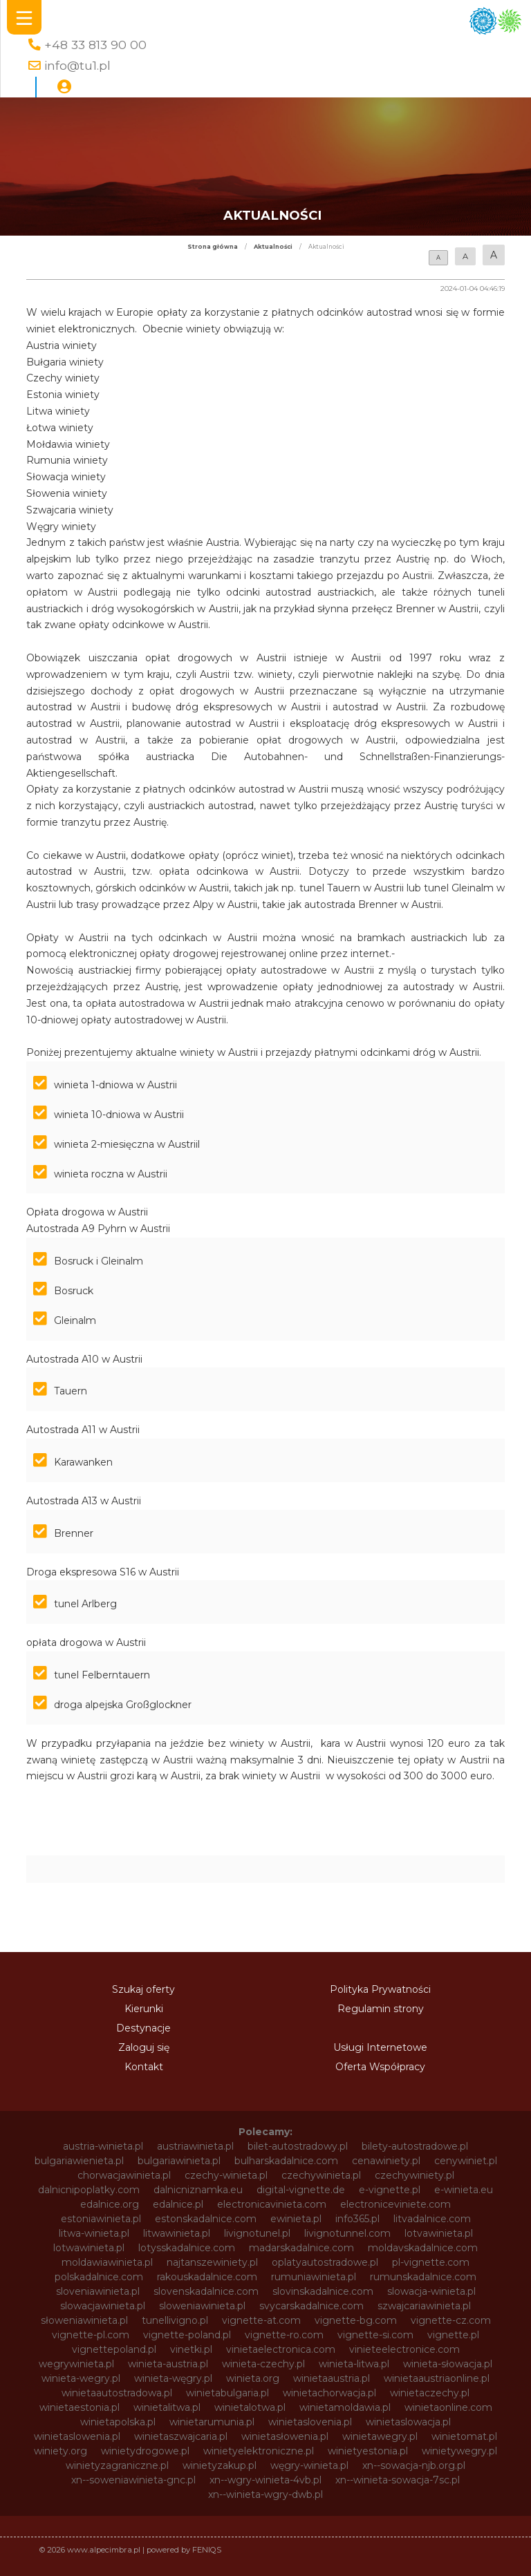 The image size is (531, 2576). Describe the element at coordinates (368, 2451) in the screenshot. I see `winietyestonia.pl` at that location.